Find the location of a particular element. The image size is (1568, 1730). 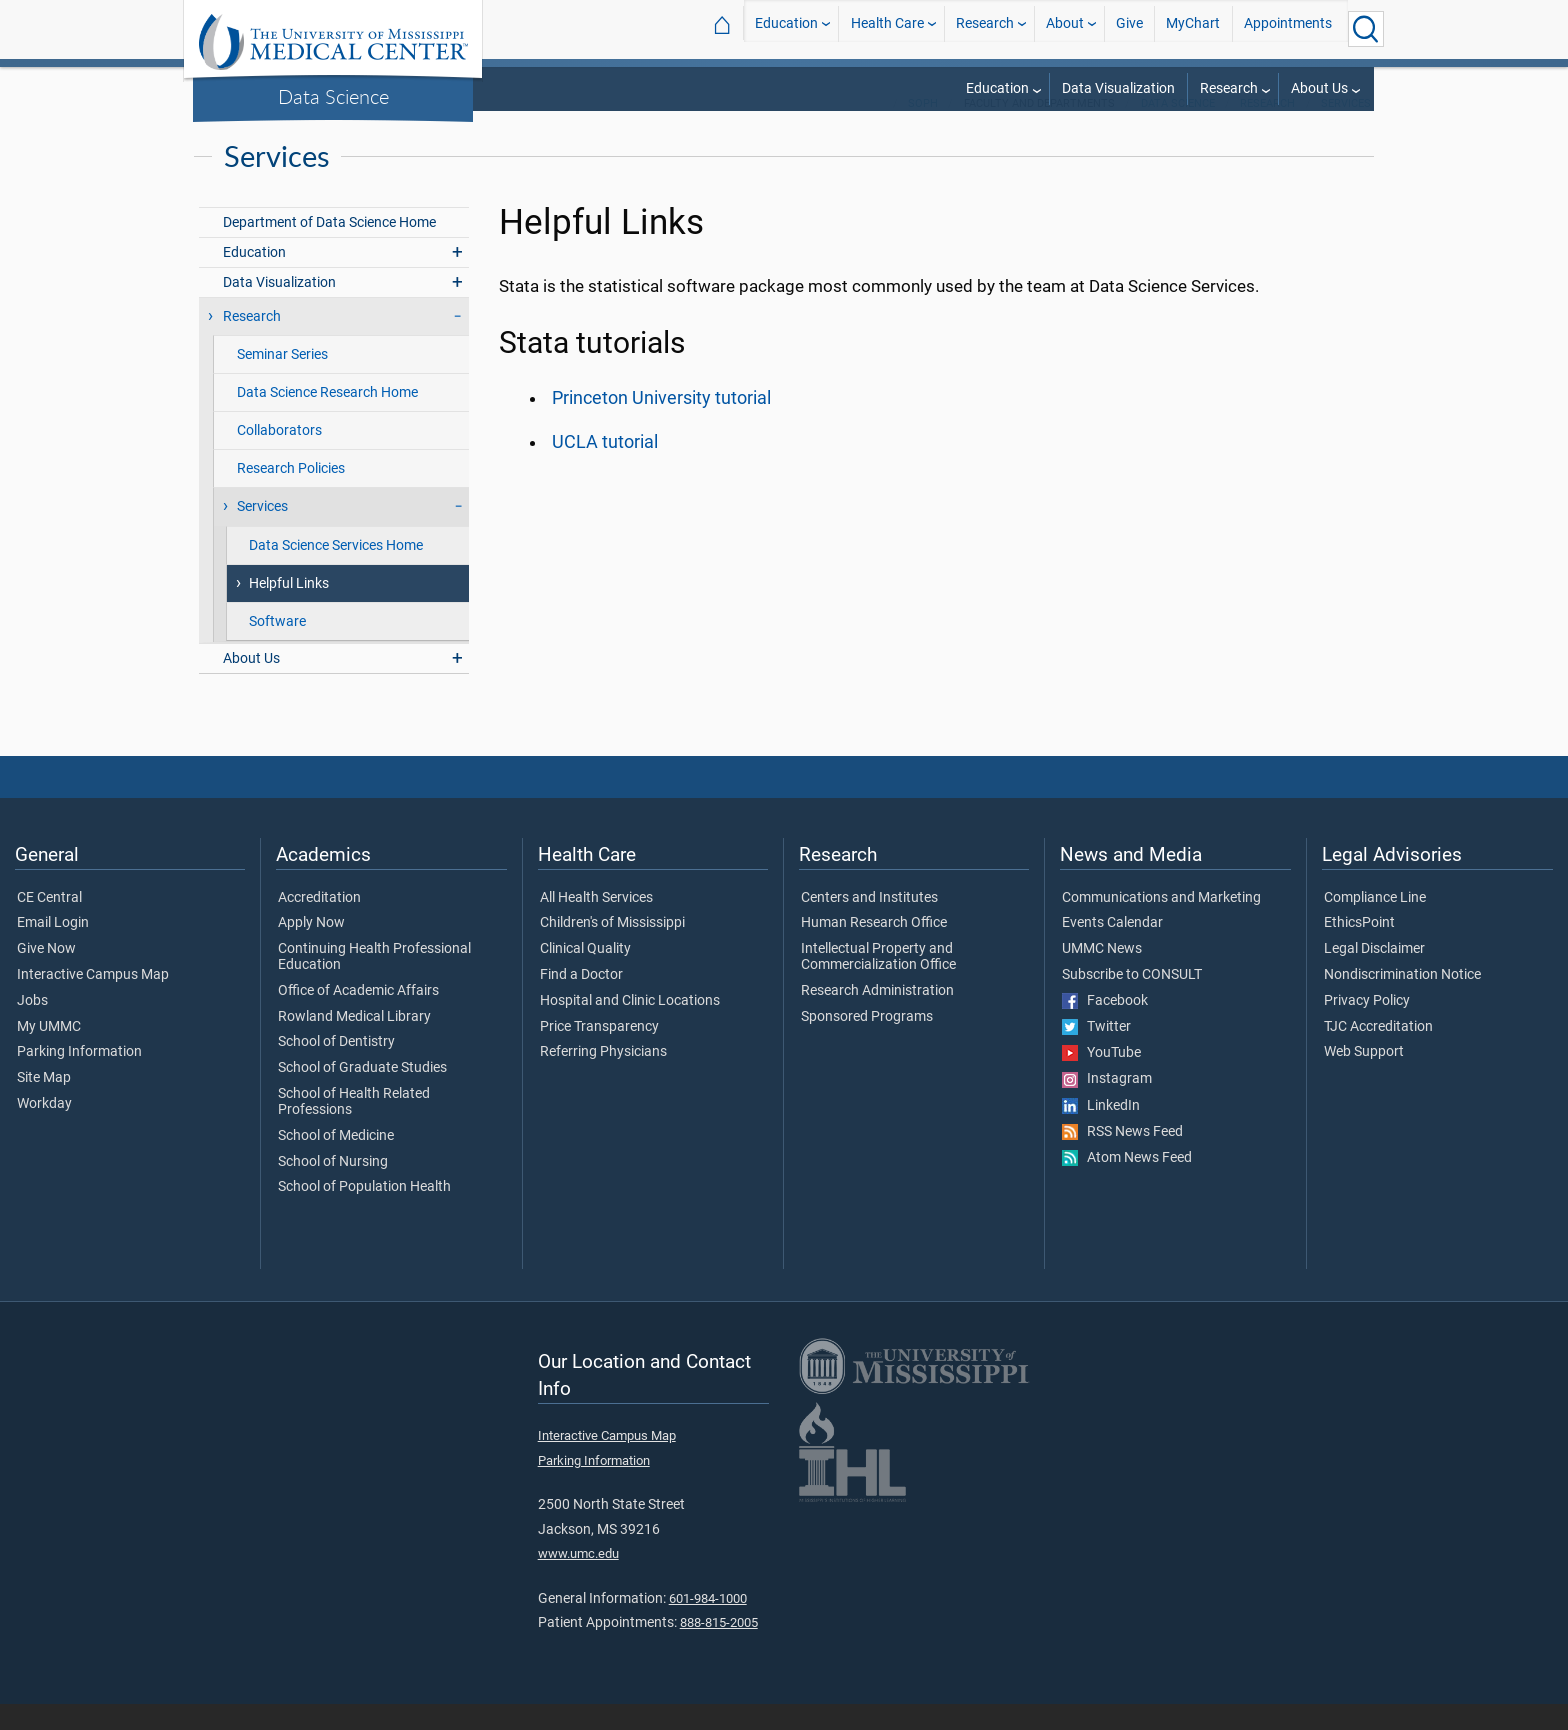

School of Graduate Studies is located at coordinates (362, 1094).